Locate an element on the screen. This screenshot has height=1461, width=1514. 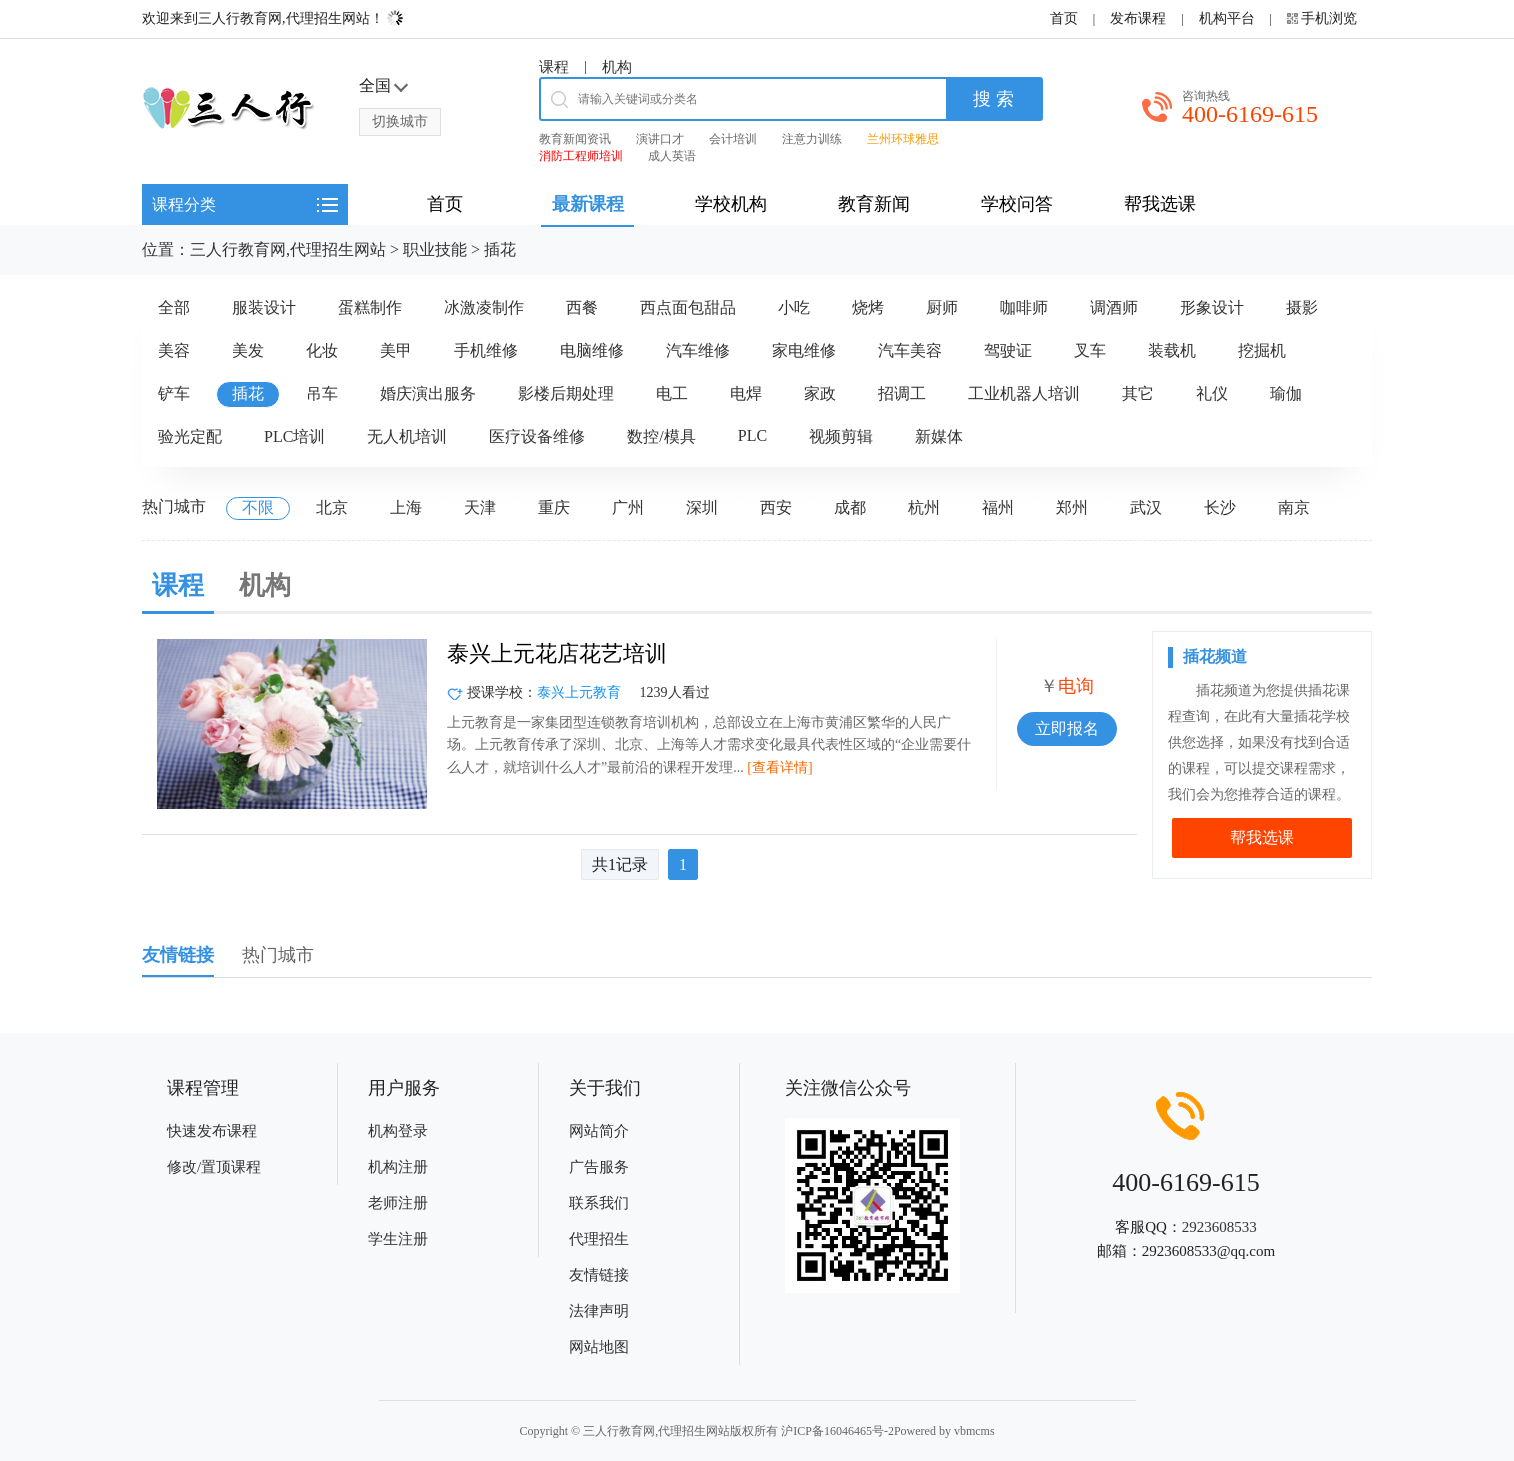
铲车 is located at coordinates (174, 393).